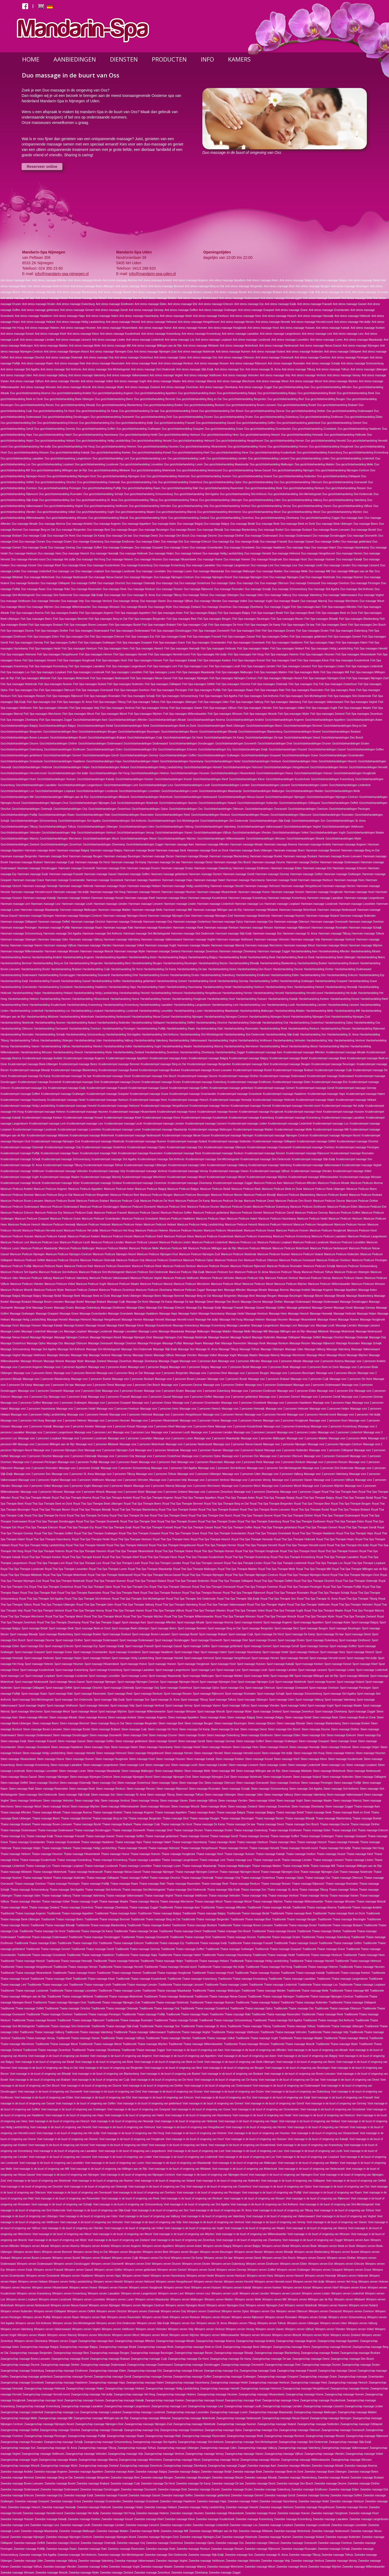  I want to click on Royal Thai Spa Therapie Graspeel, so click(139, 1533).